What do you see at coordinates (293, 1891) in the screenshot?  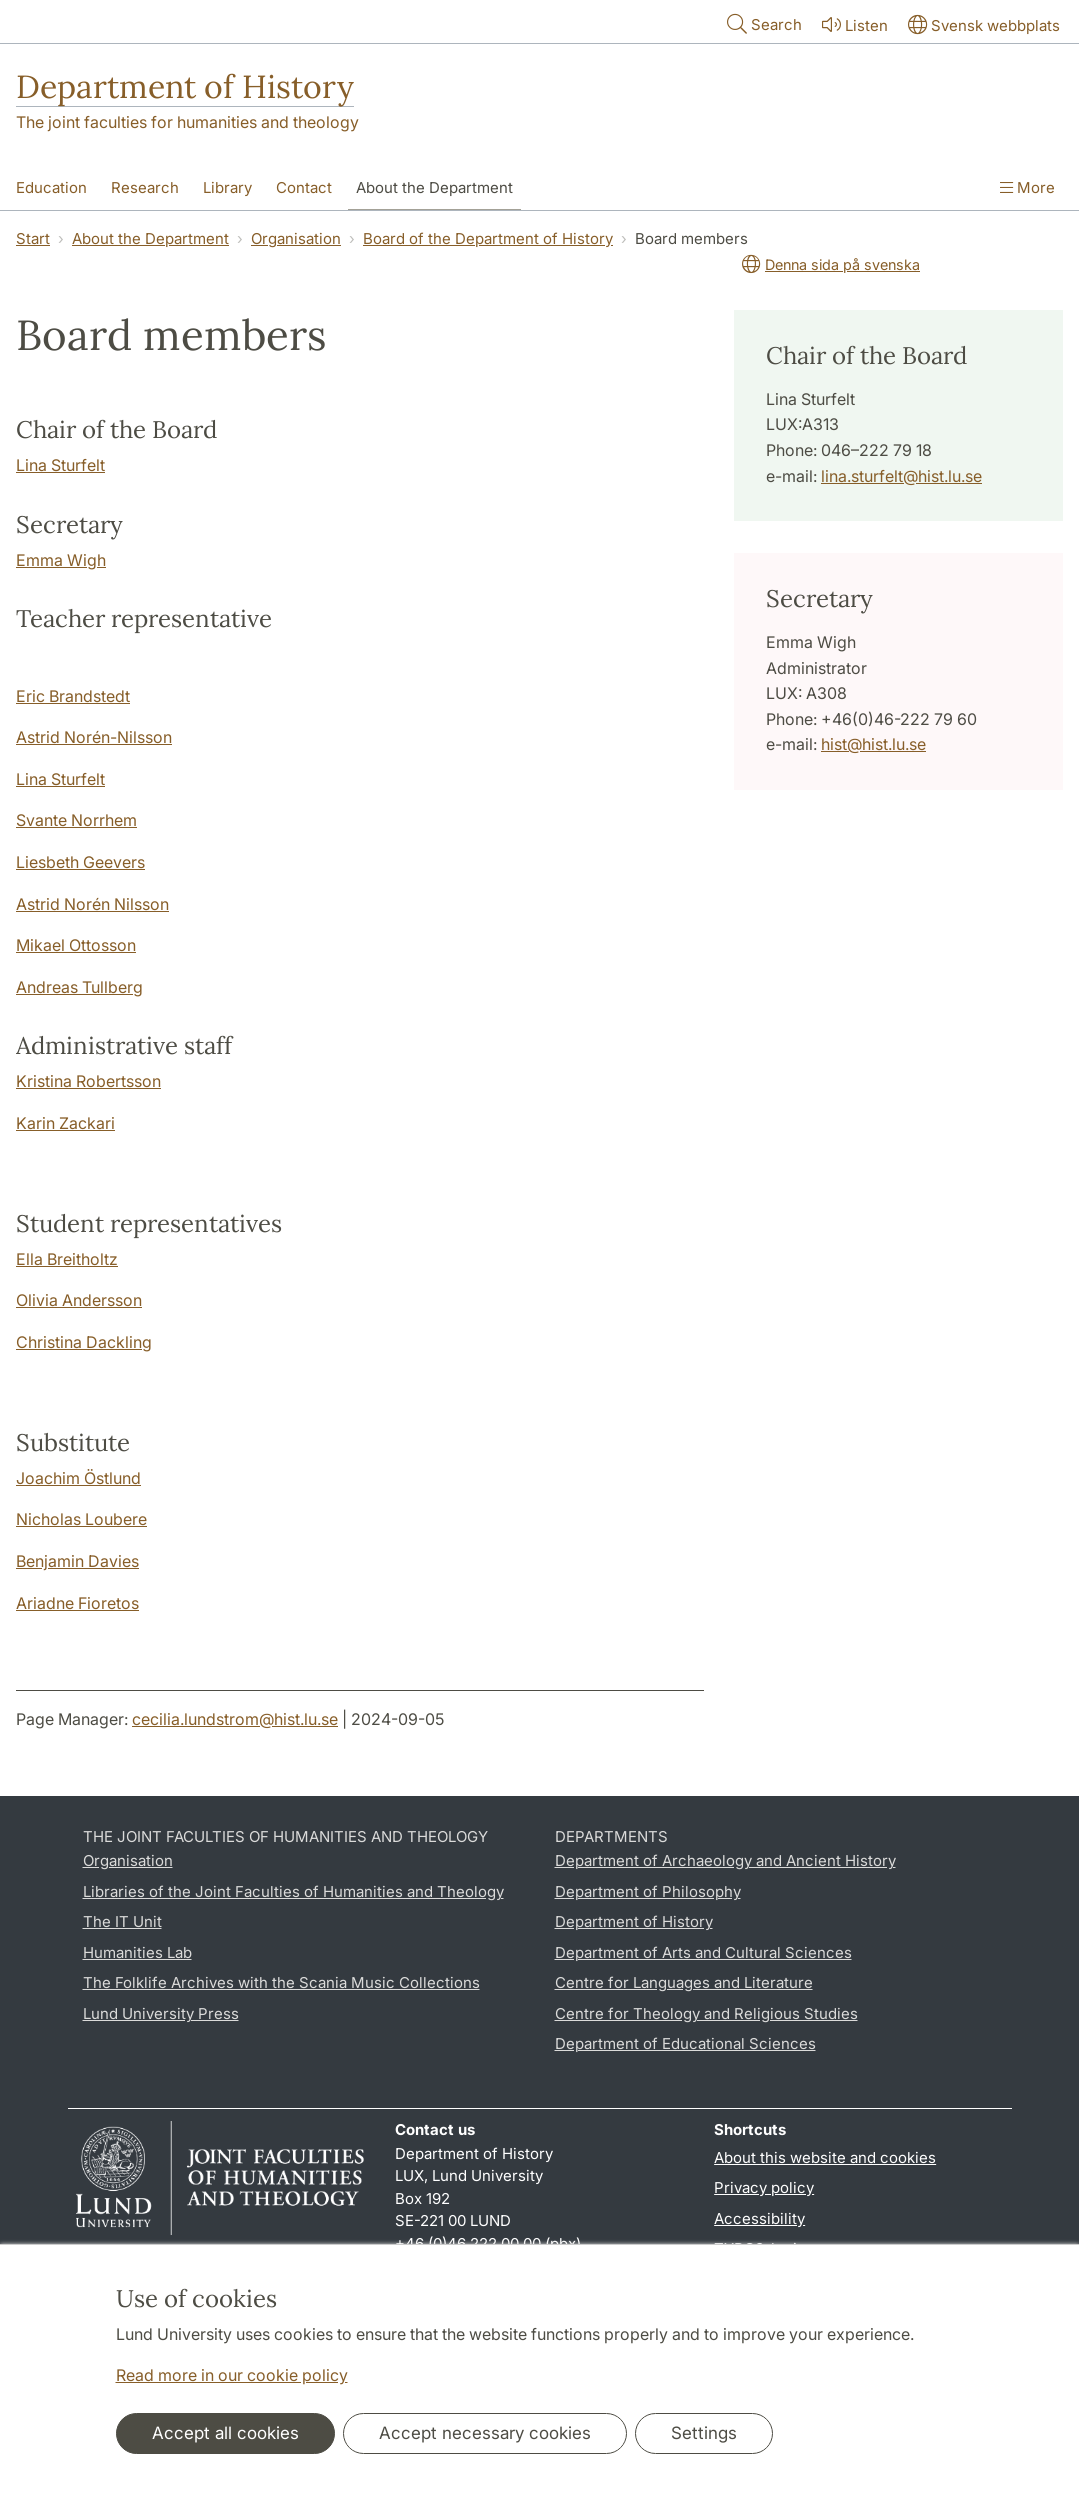 I see `Libraries of the Joint Faculties of Humanities and Theology` at bounding box center [293, 1891].